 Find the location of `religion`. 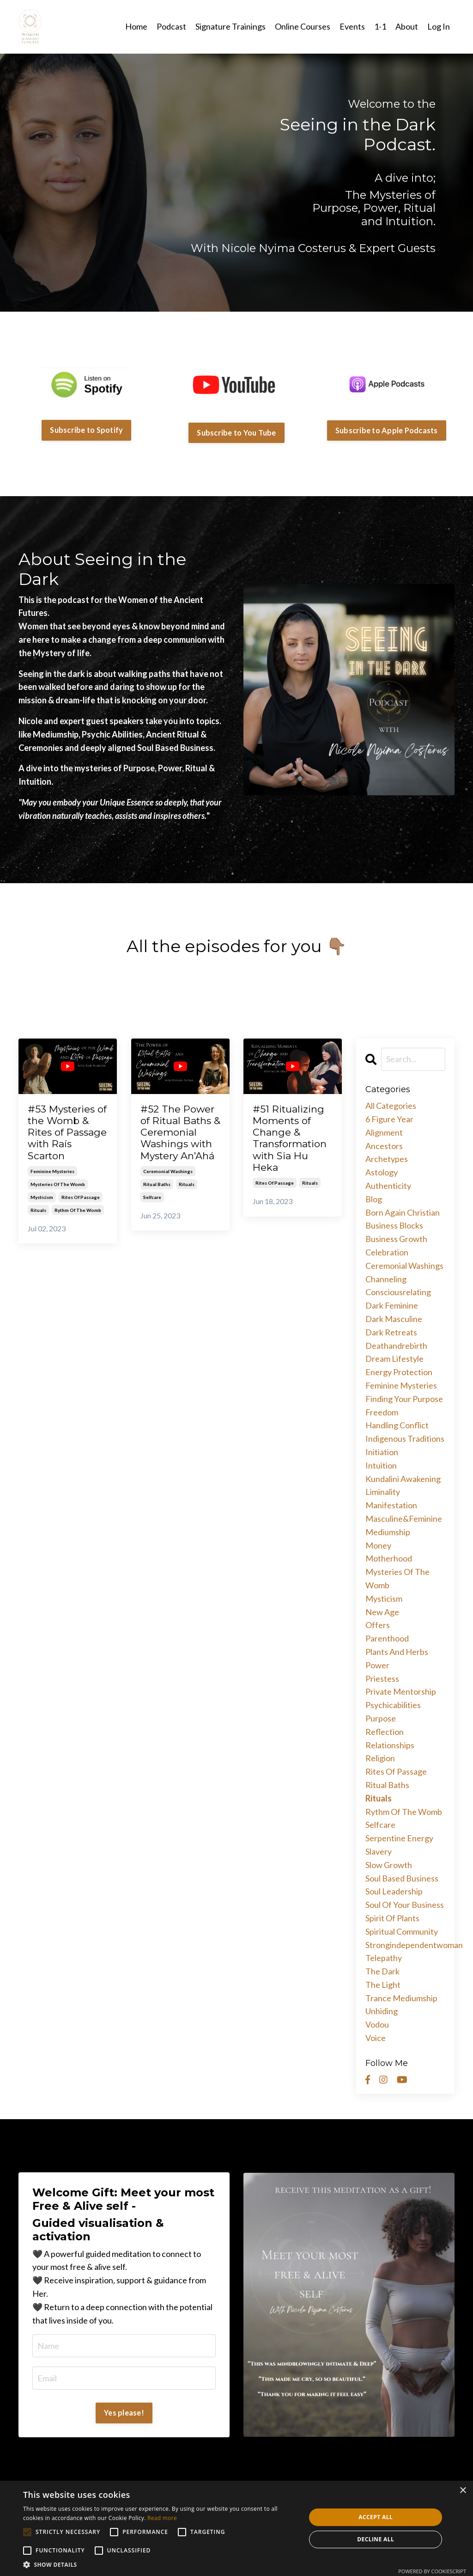

religion is located at coordinates (380, 1758).